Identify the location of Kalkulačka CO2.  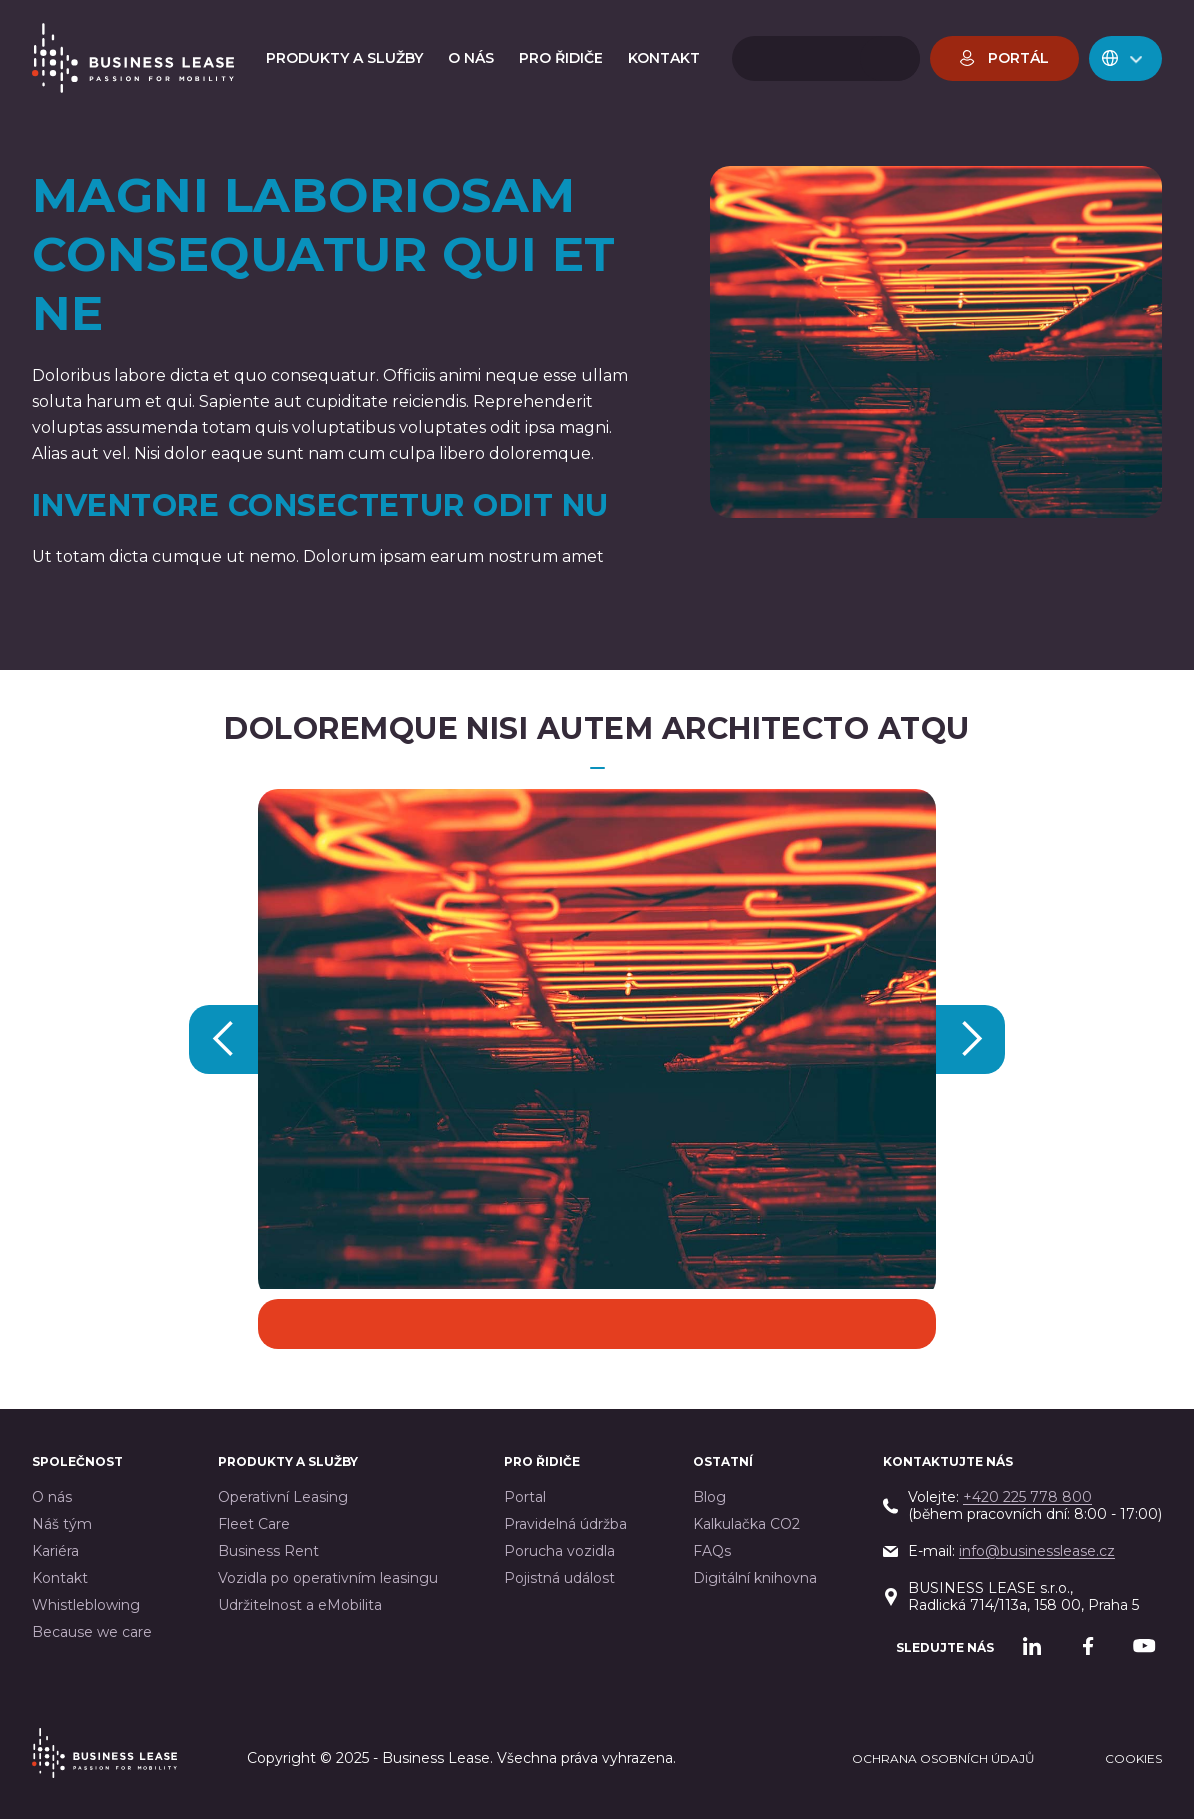
(746, 1524).